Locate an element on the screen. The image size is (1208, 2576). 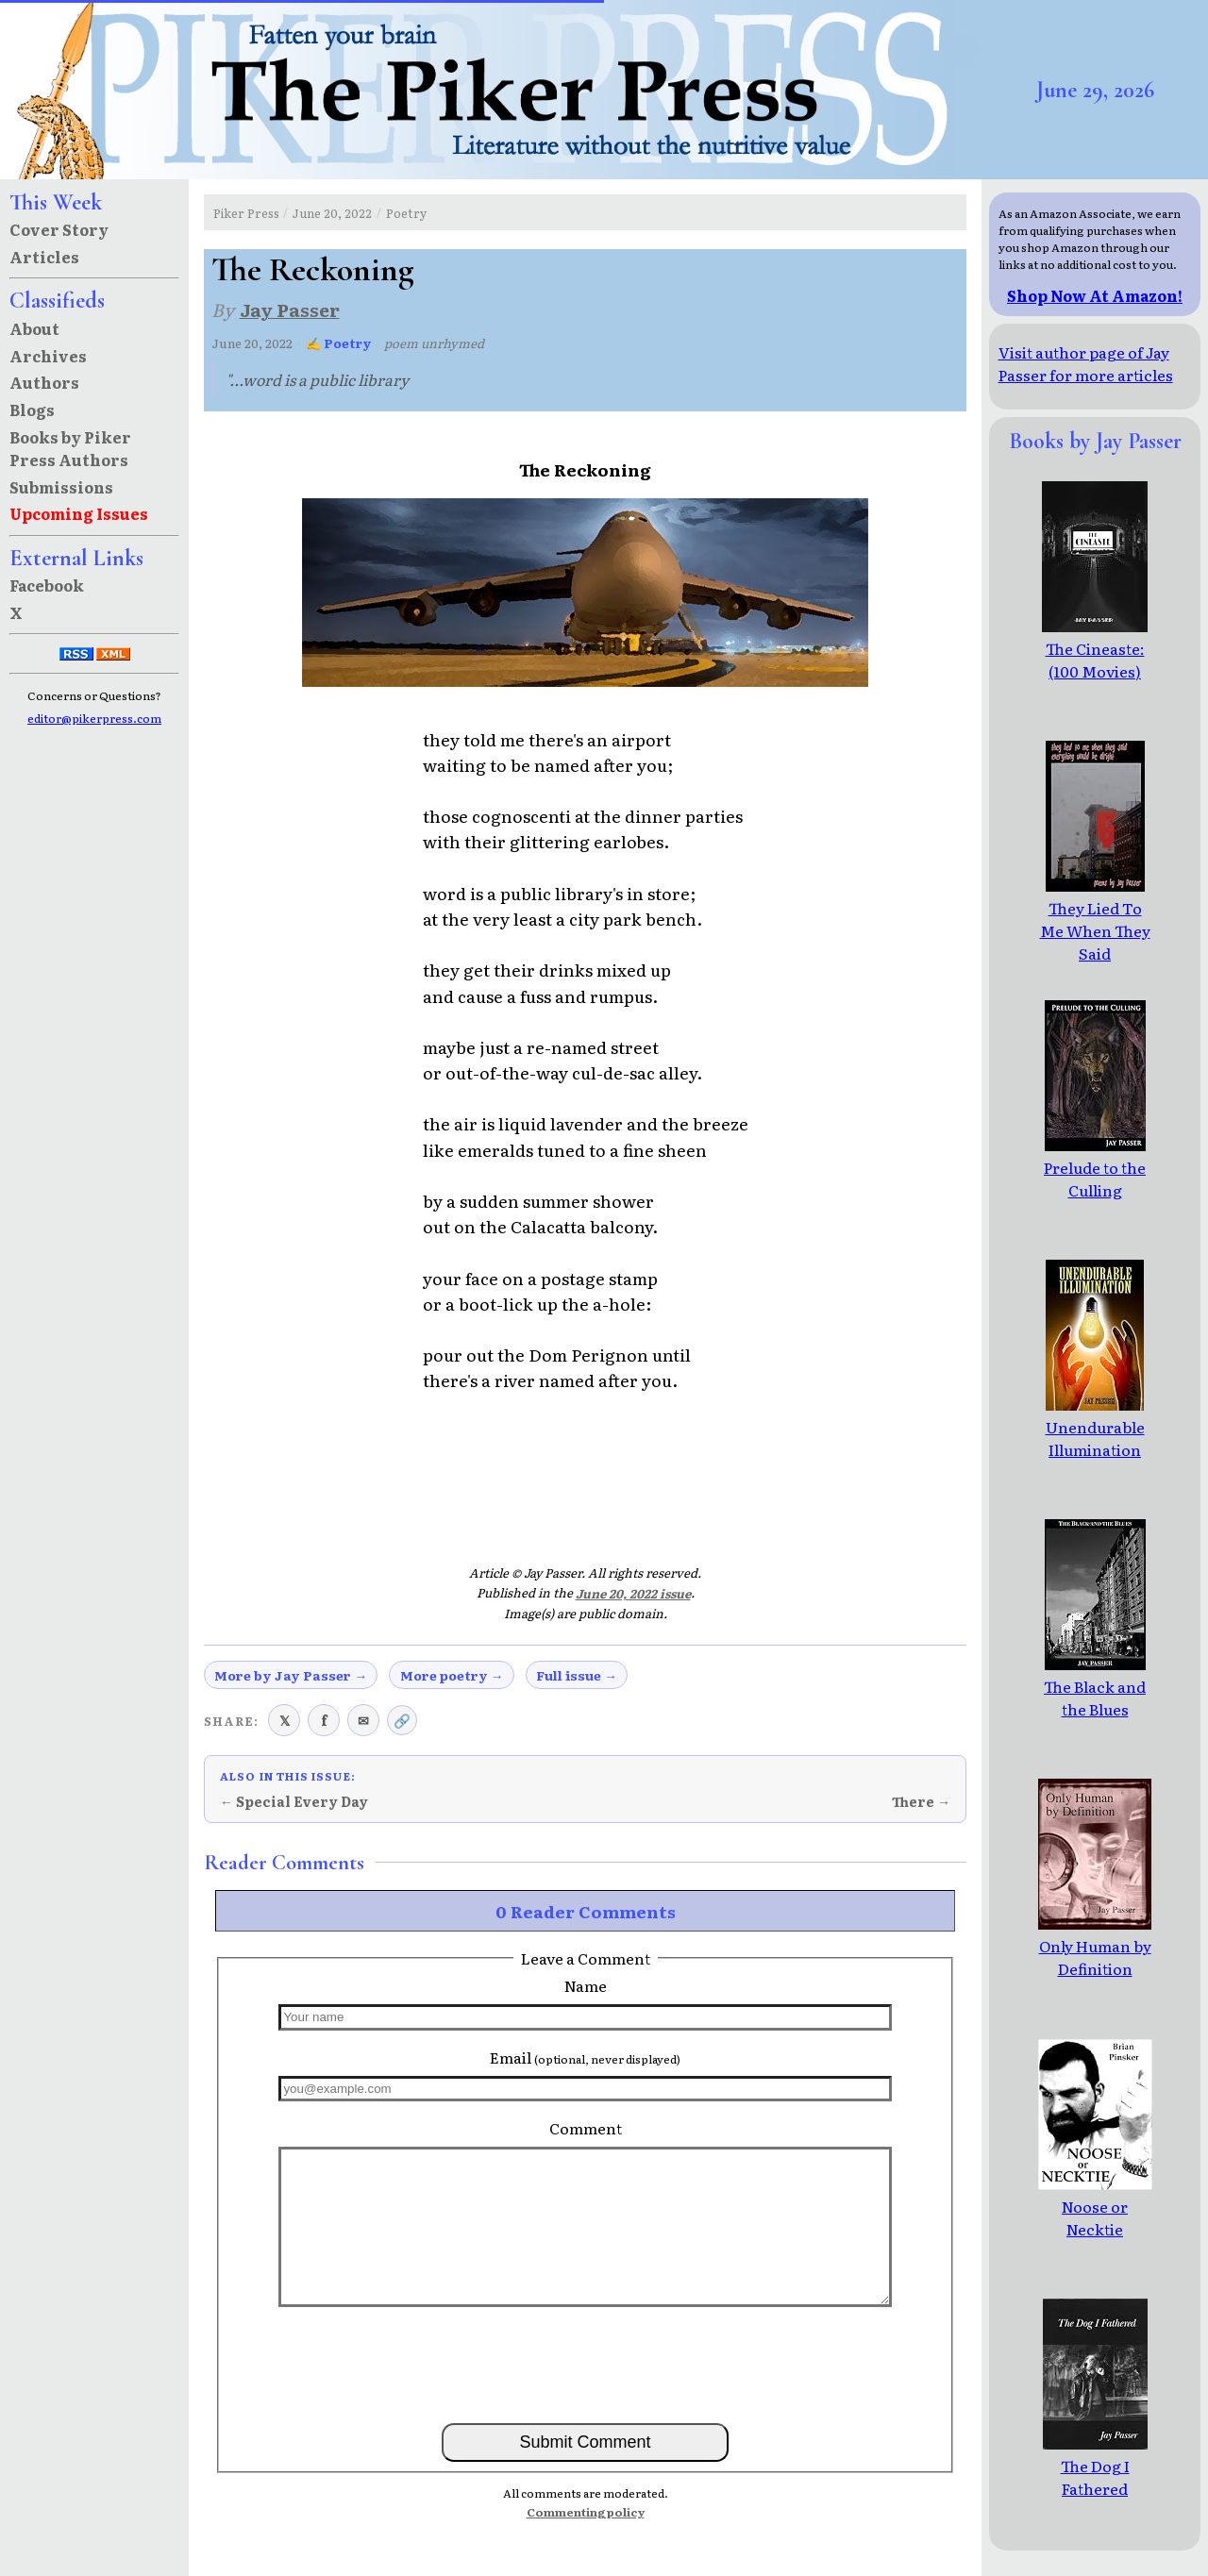
More poetry → is located at coordinates (452, 1674).